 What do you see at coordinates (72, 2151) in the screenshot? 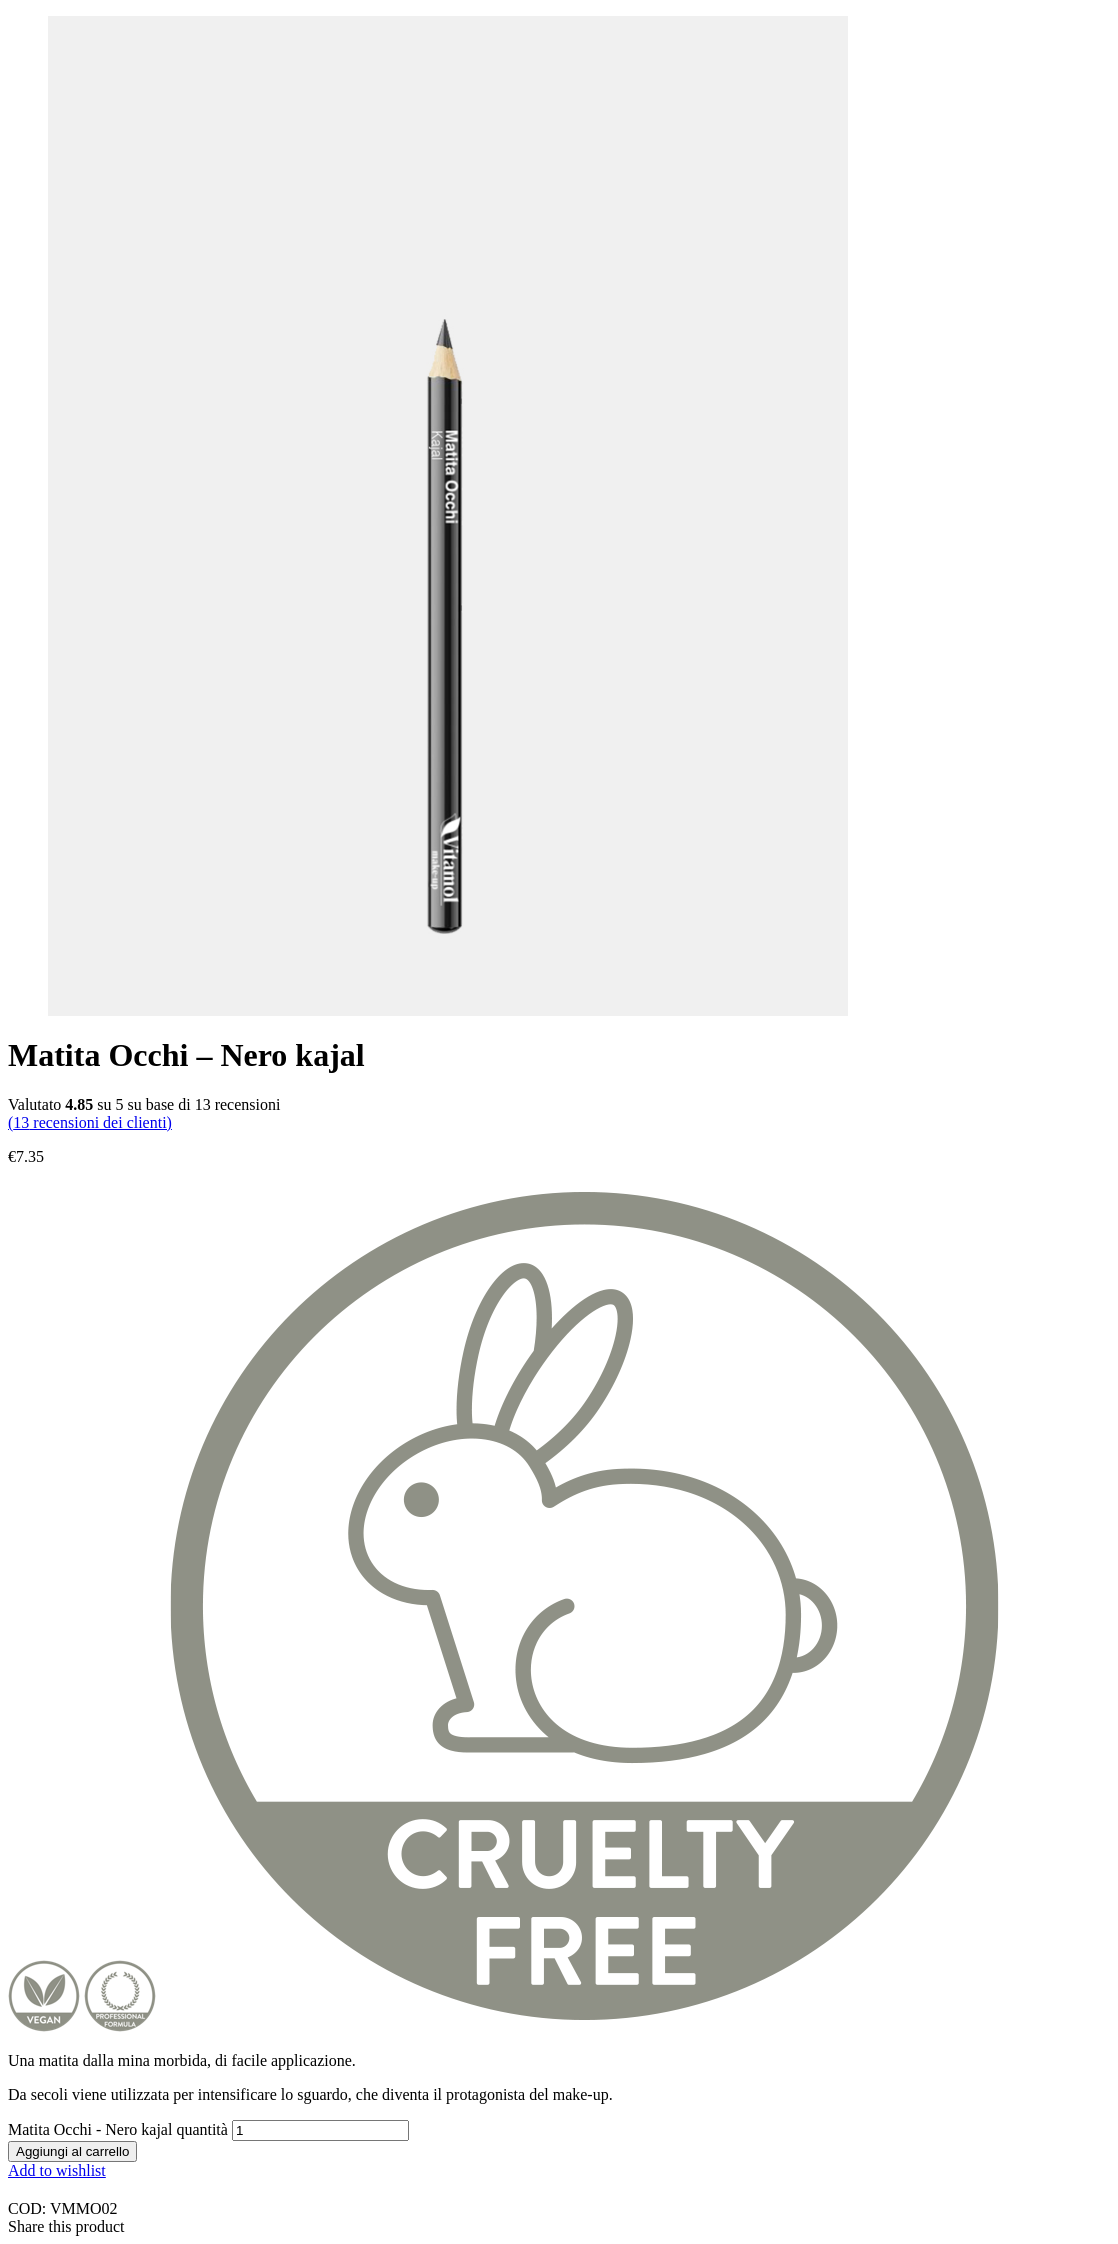
I see `Aggiungi al carrello` at bounding box center [72, 2151].